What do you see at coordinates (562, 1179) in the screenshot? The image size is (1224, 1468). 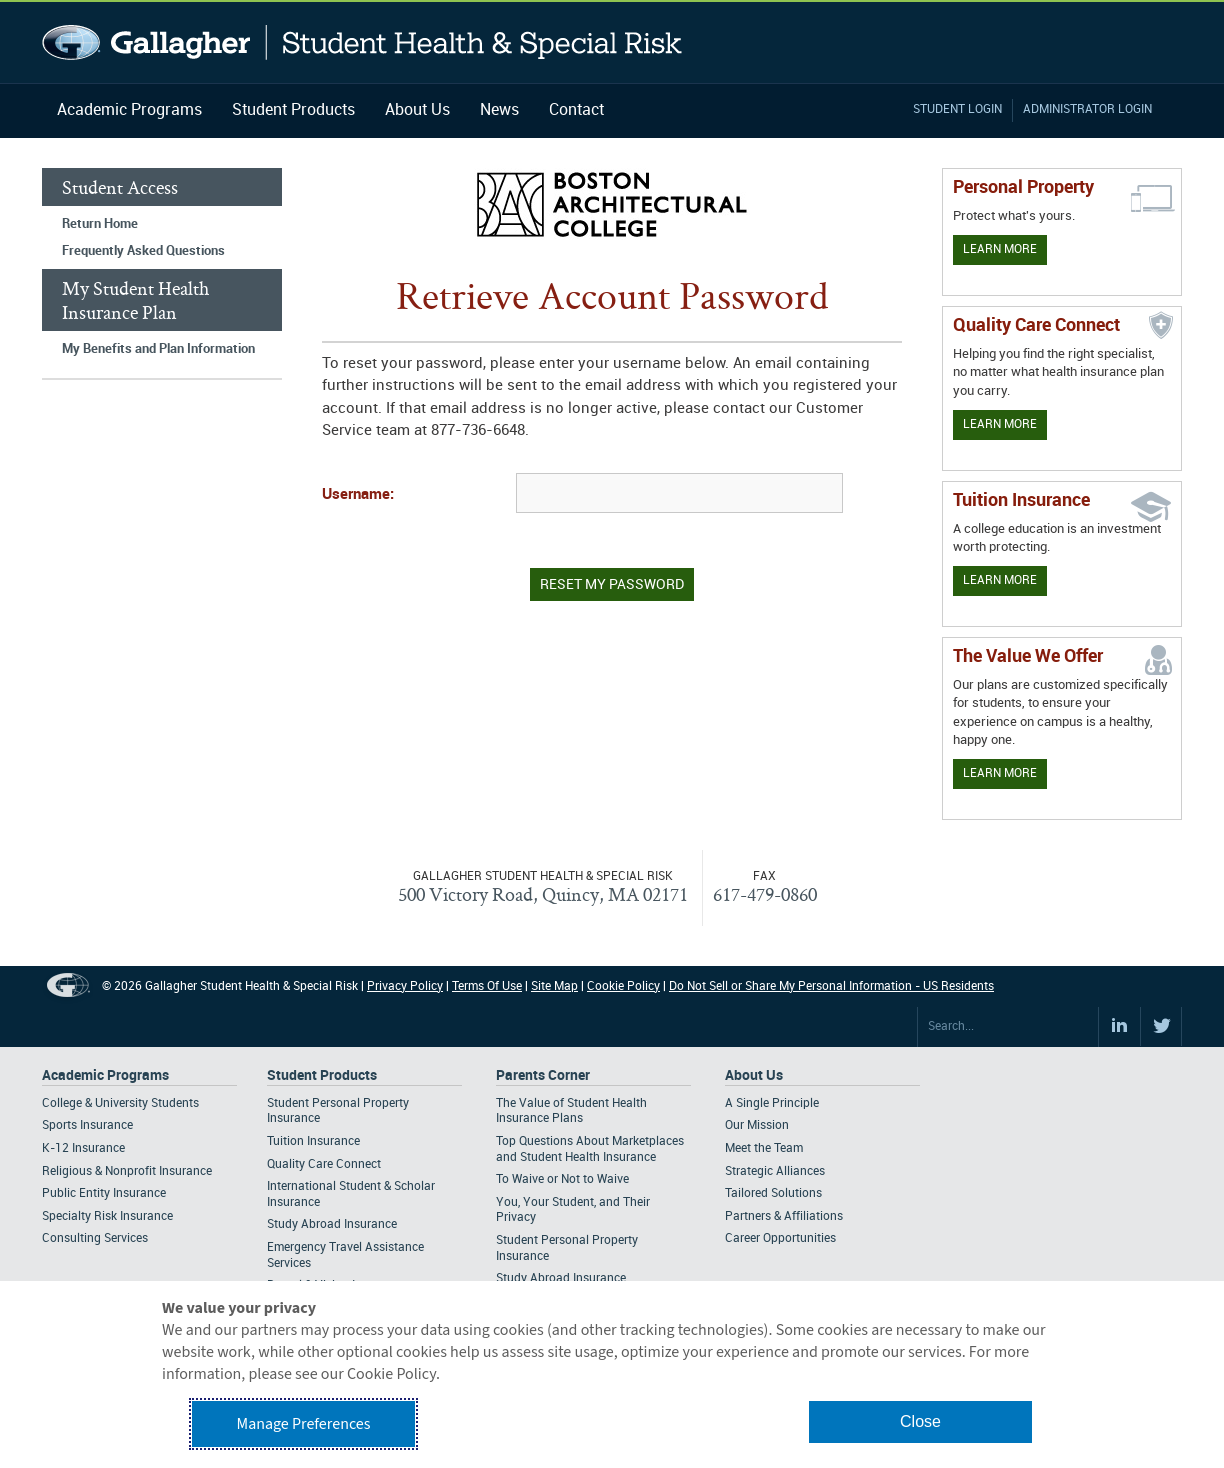 I see `To Waive or Not to Waive [Footer Parents Corner - To Waive or Not to Waive]` at bounding box center [562, 1179].